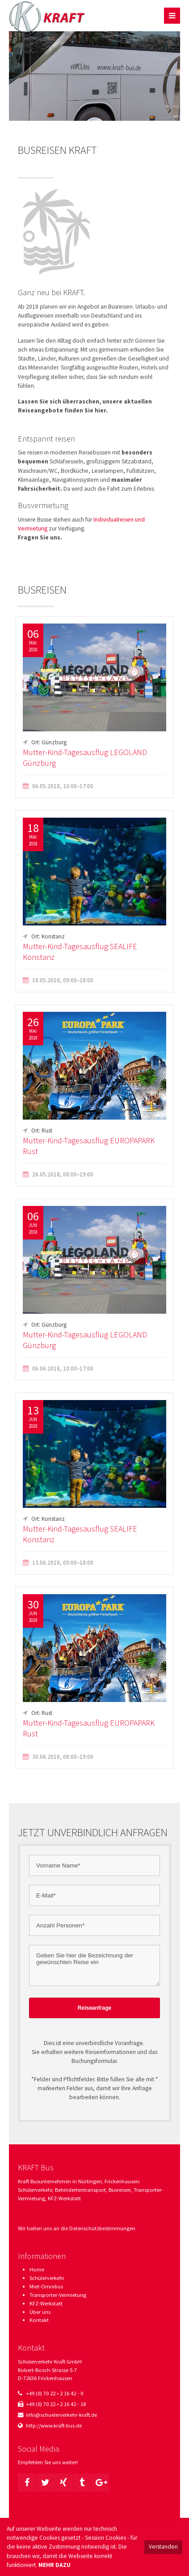  What do you see at coordinates (102, 2228) in the screenshot?
I see `Datenschutzbestimmungen` at bounding box center [102, 2228].